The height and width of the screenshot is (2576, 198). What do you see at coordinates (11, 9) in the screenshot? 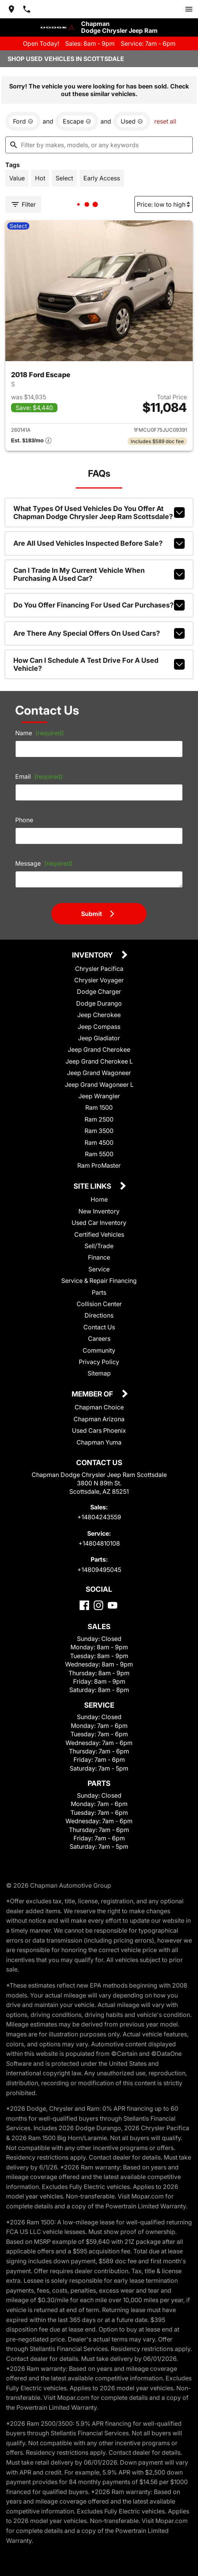
I see `[address (link to contact page)]` at bounding box center [11, 9].